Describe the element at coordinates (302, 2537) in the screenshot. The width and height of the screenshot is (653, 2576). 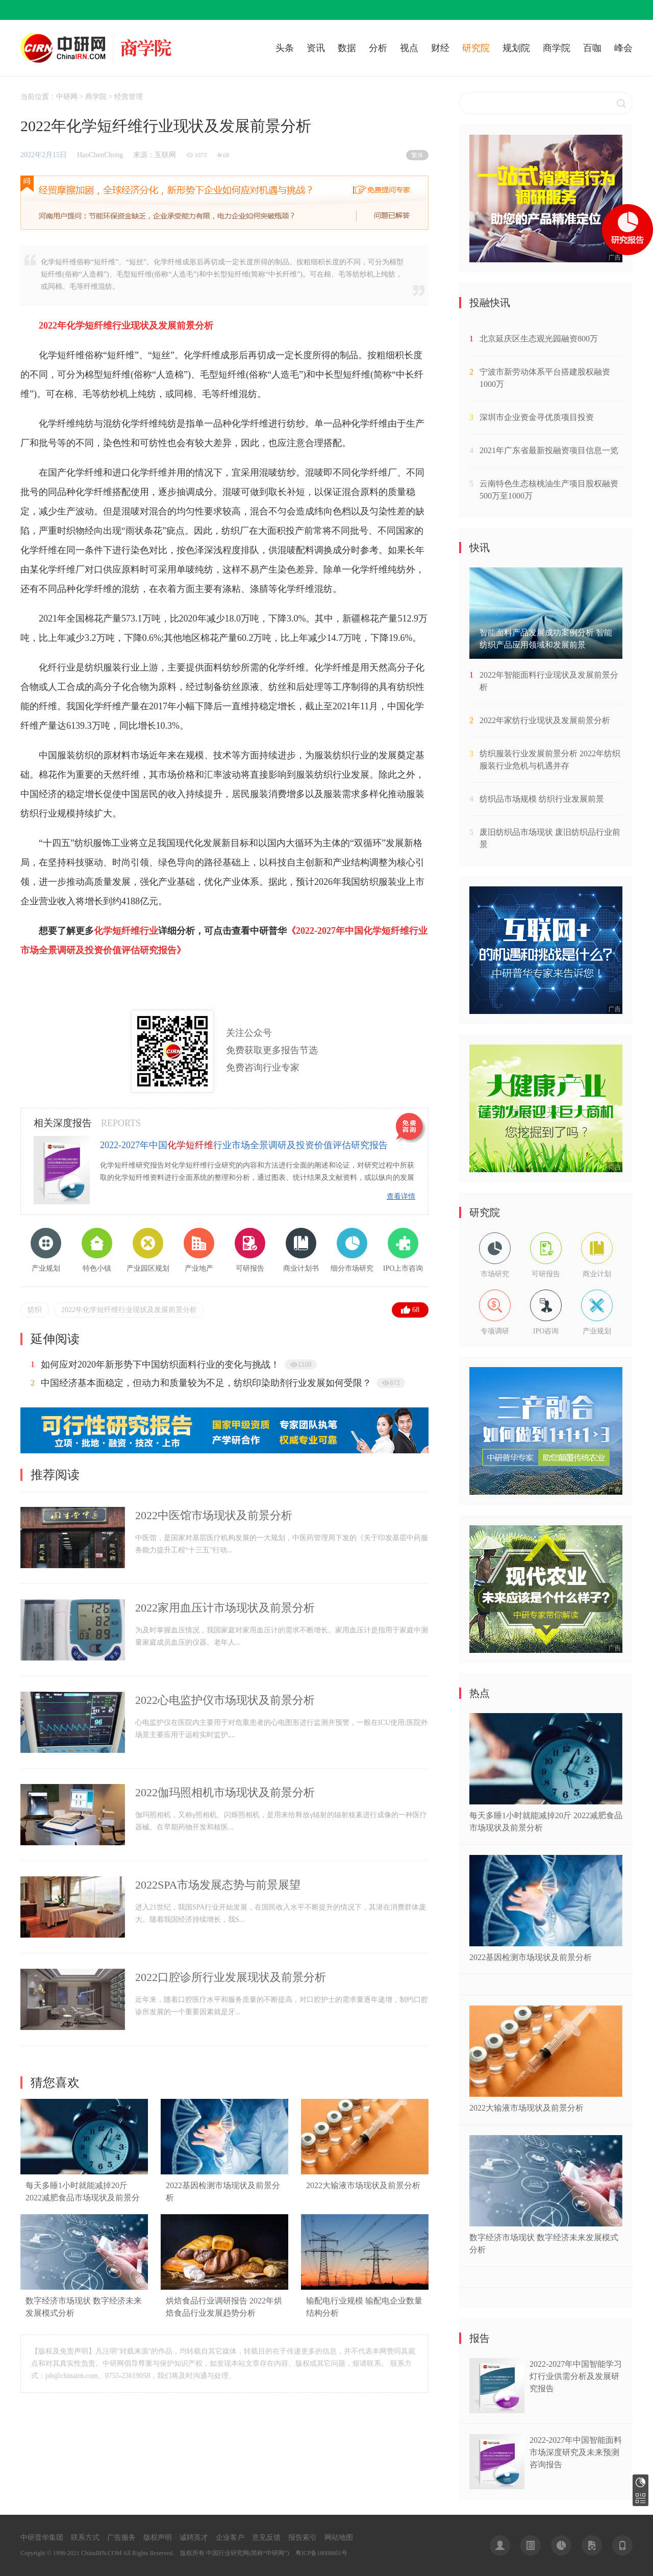
I see `报告索引` at that location.